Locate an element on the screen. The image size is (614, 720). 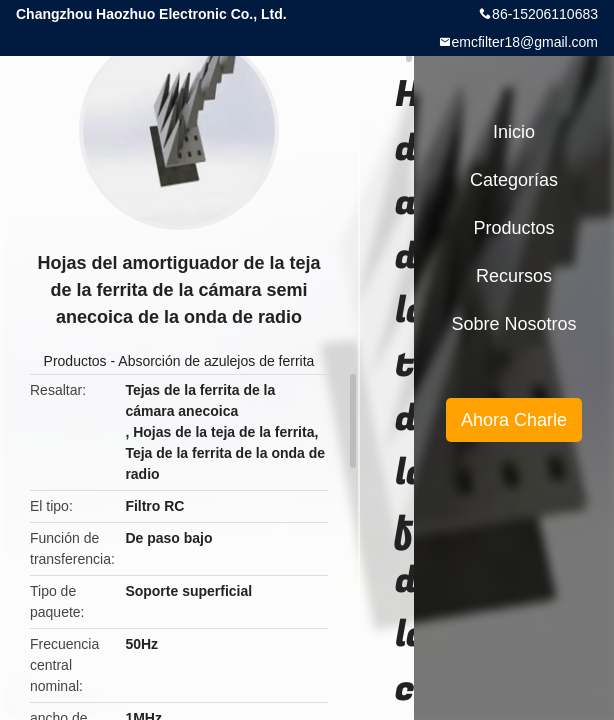
Categorías is located at coordinates (514, 180).